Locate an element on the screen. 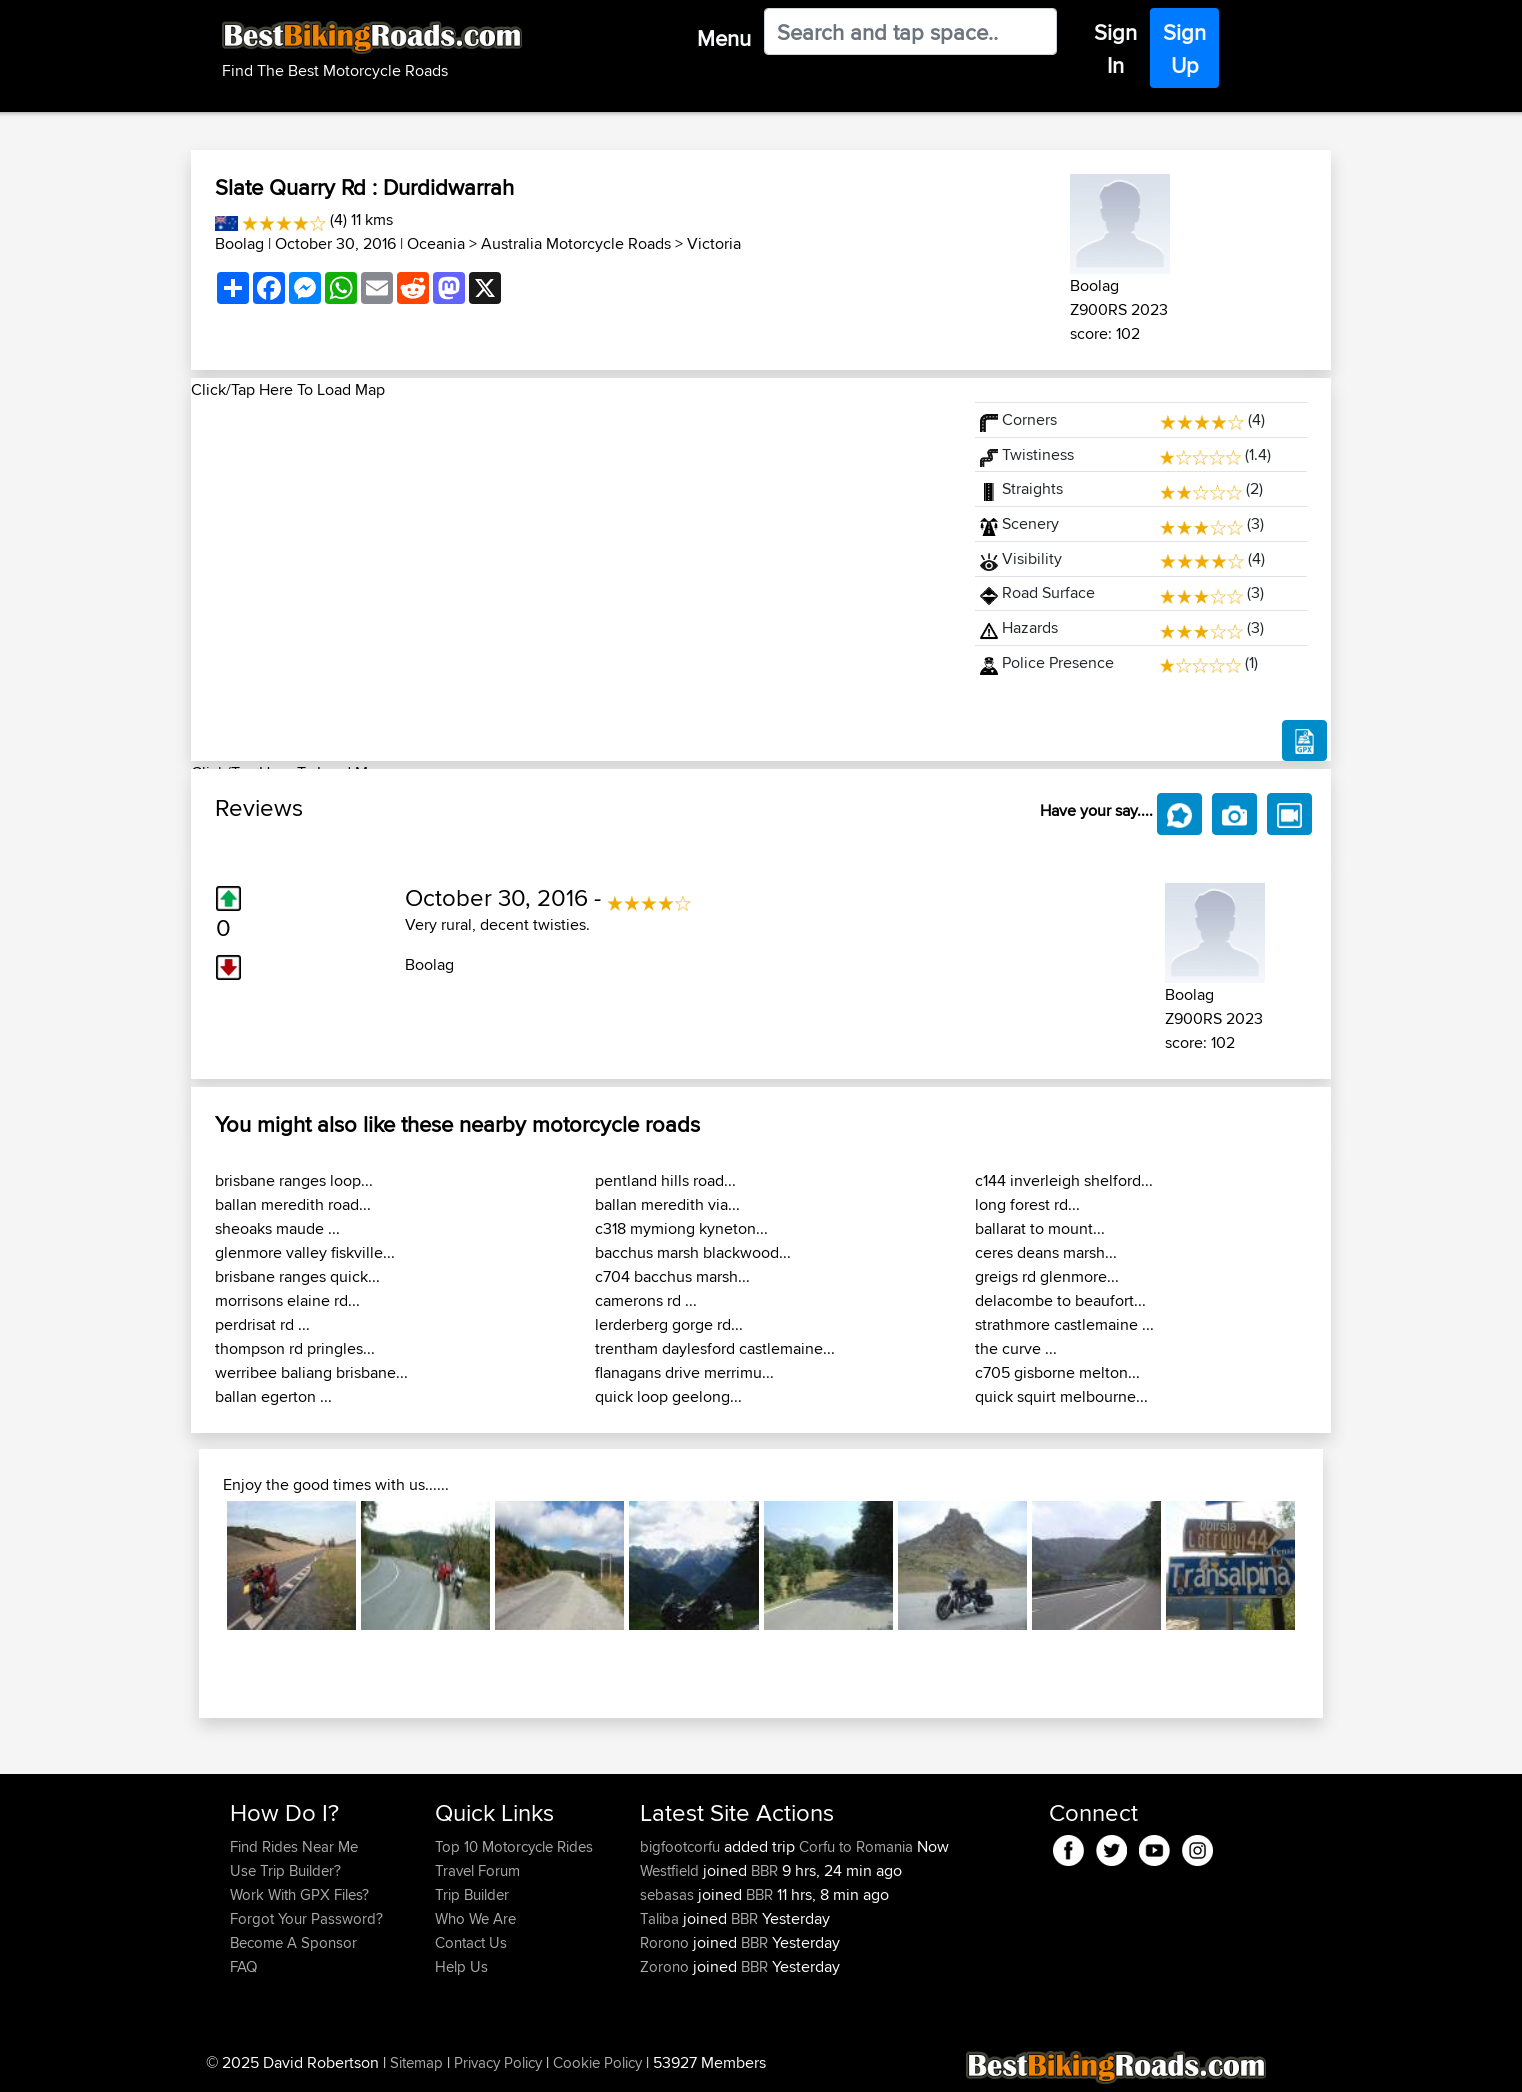  perdrisat rd ... is located at coordinates (262, 1324).